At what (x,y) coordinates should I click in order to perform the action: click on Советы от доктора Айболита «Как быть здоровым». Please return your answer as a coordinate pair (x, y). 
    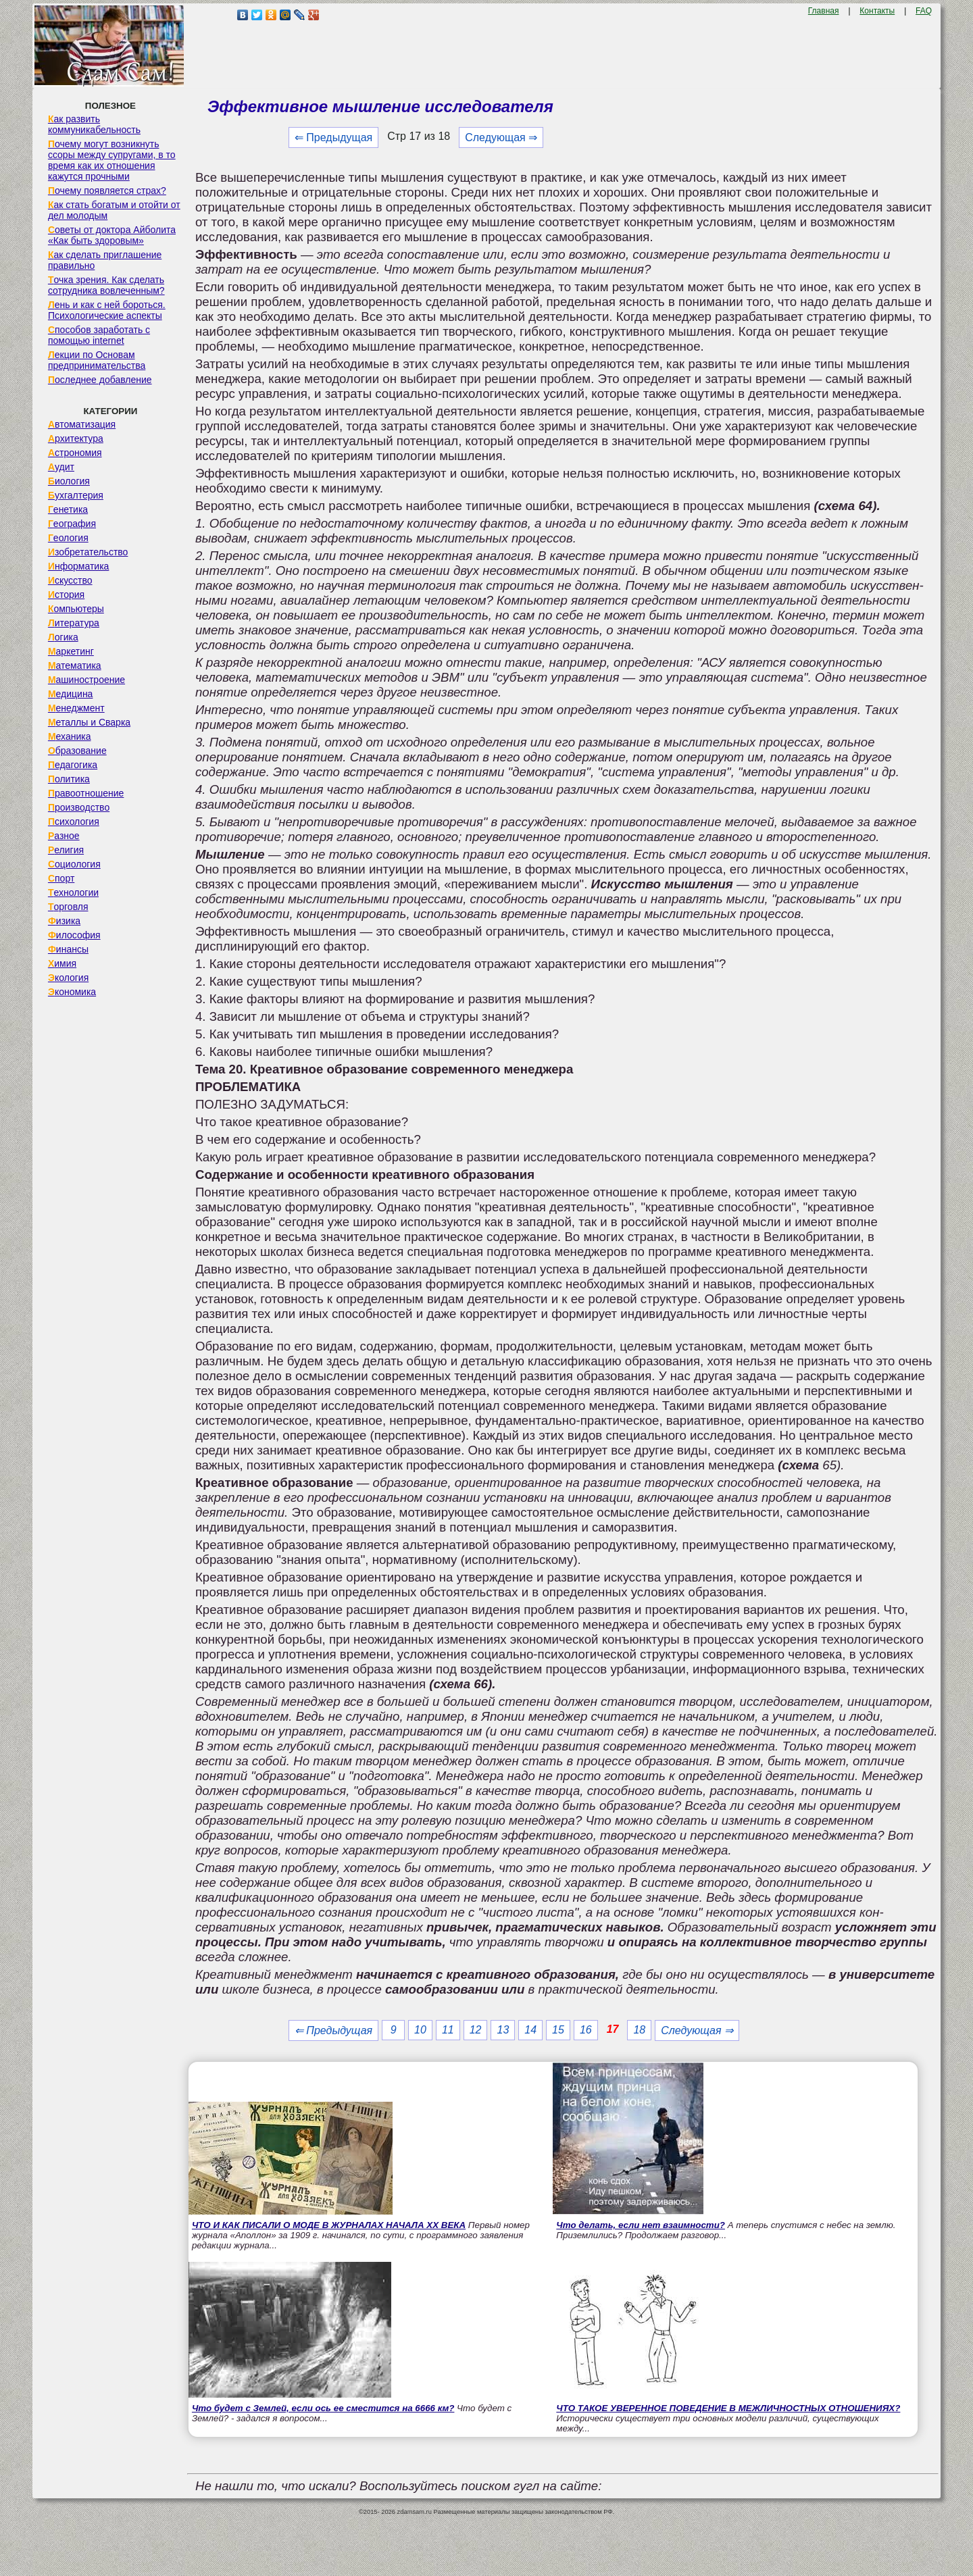
    Looking at the image, I should click on (112, 235).